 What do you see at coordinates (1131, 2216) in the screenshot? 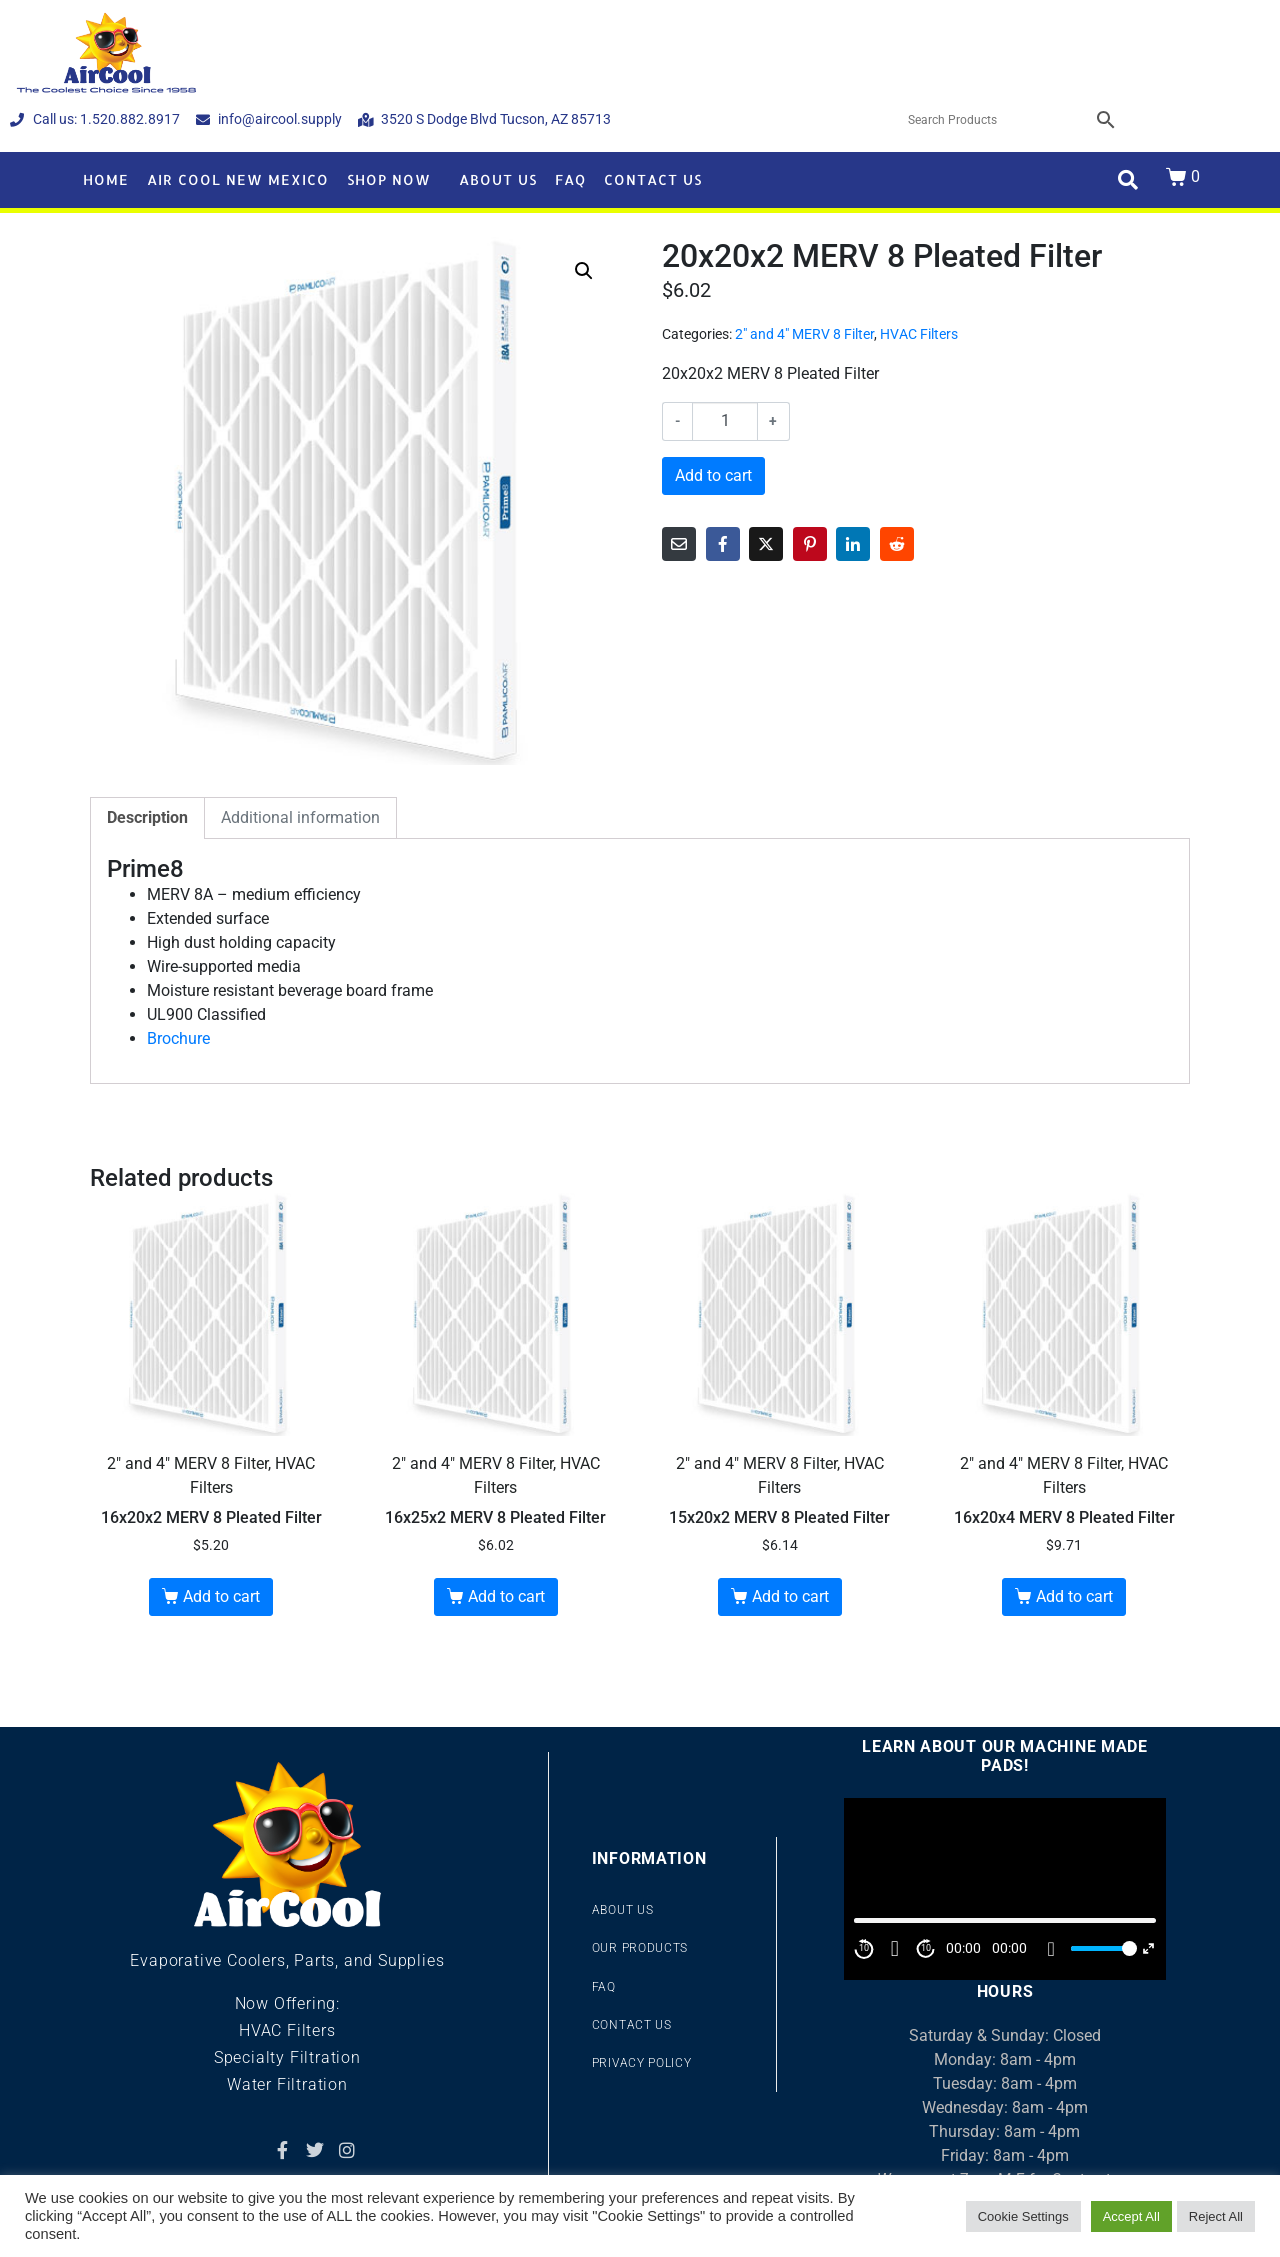
I see `Accept All [button]` at bounding box center [1131, 2216].